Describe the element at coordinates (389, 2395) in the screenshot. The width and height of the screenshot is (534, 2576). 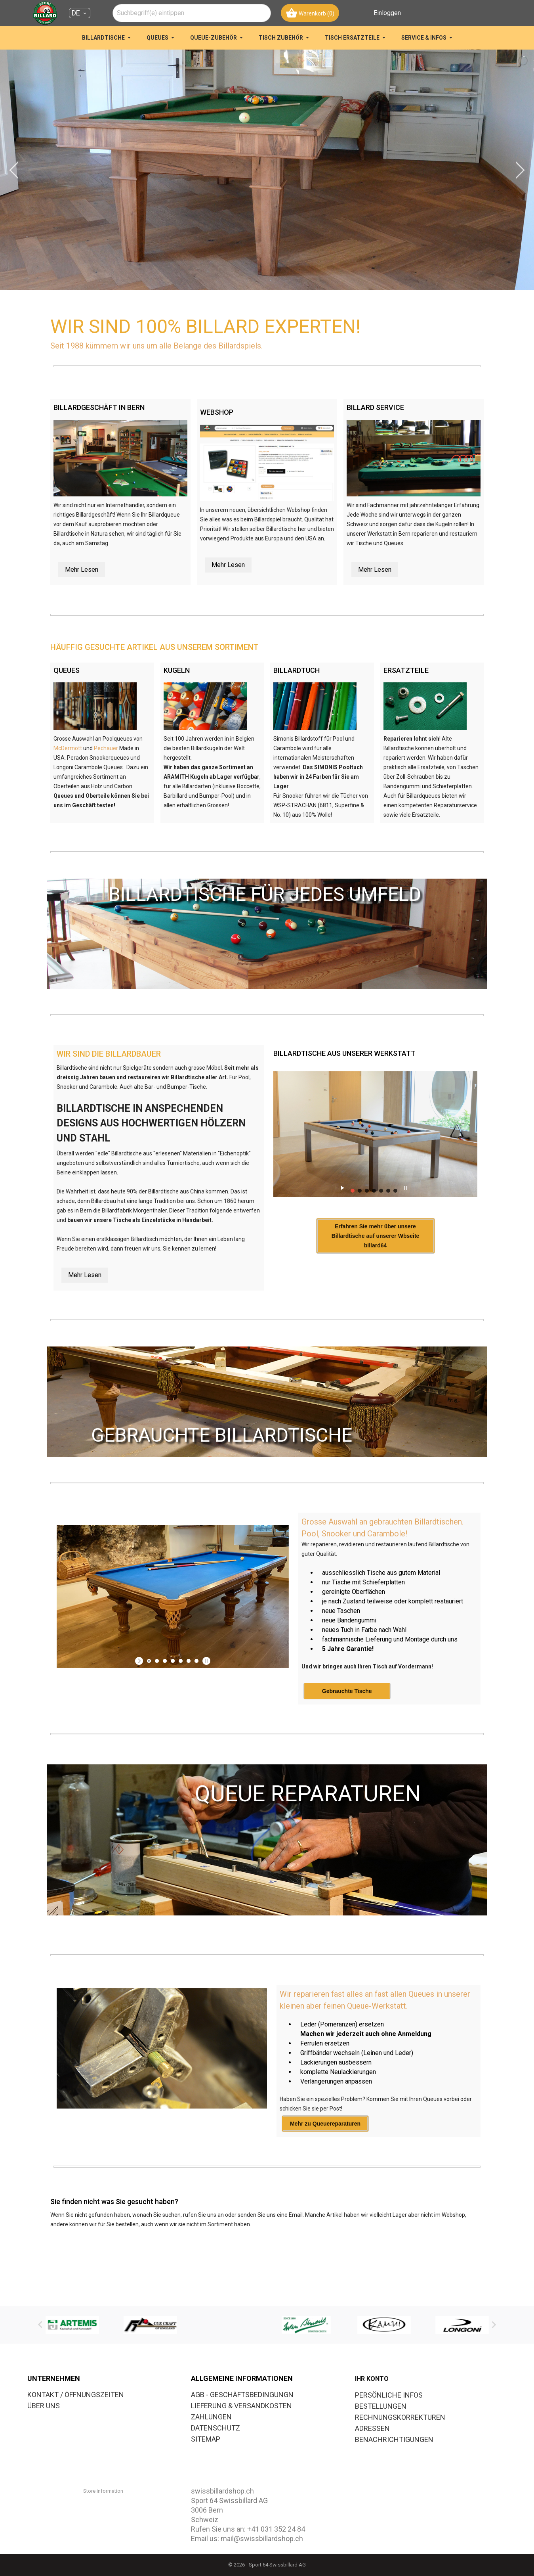
I see `Persönliche Infos` at that location.